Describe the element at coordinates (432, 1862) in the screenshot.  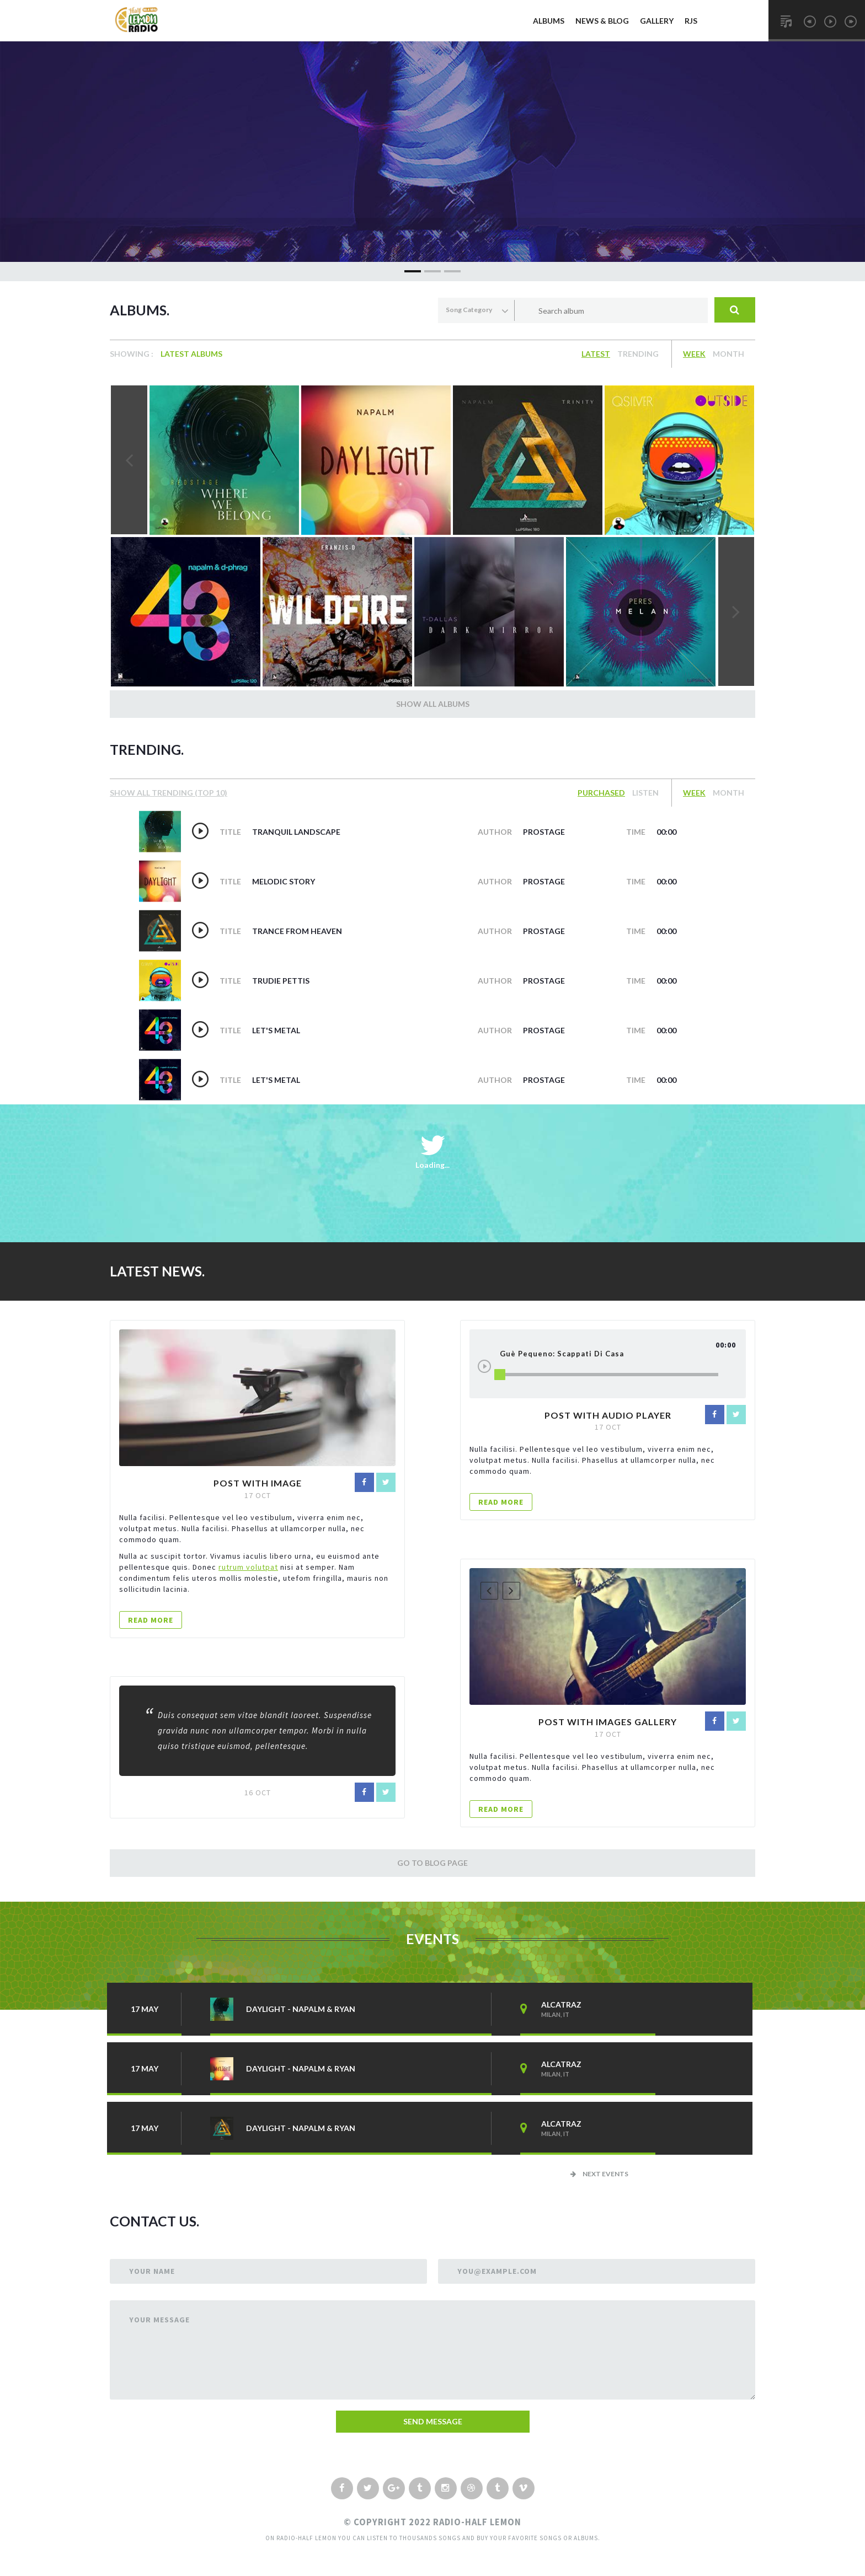
I see `Go to Blog Page` at that location.